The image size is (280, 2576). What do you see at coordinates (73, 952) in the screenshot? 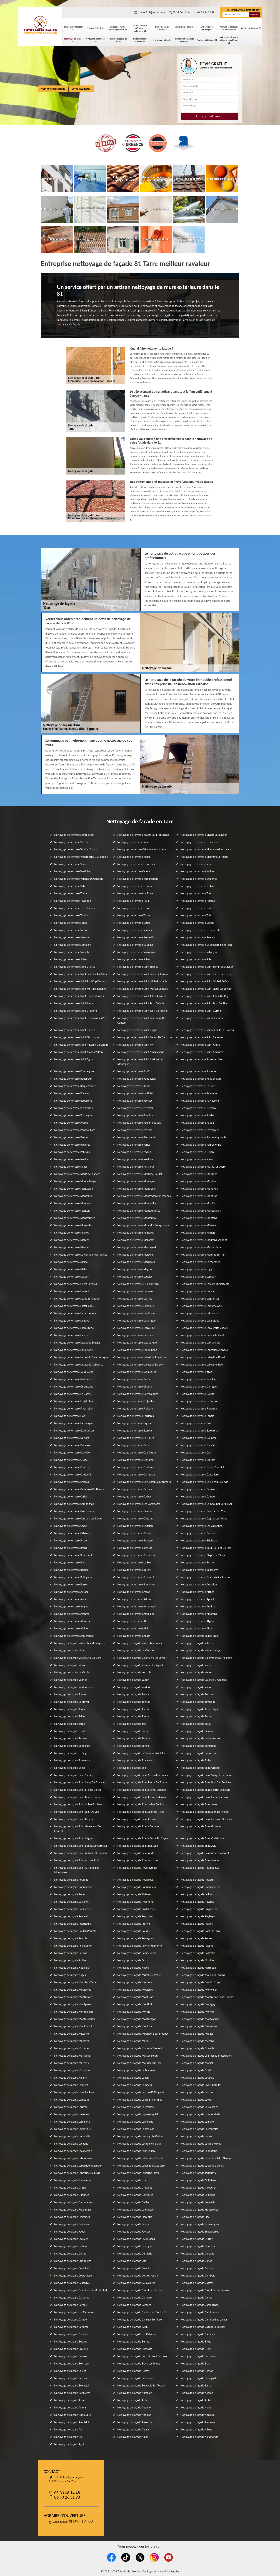
I see `Nettoyage de terrasse Sauveterre` at bounding box center [73, 952].